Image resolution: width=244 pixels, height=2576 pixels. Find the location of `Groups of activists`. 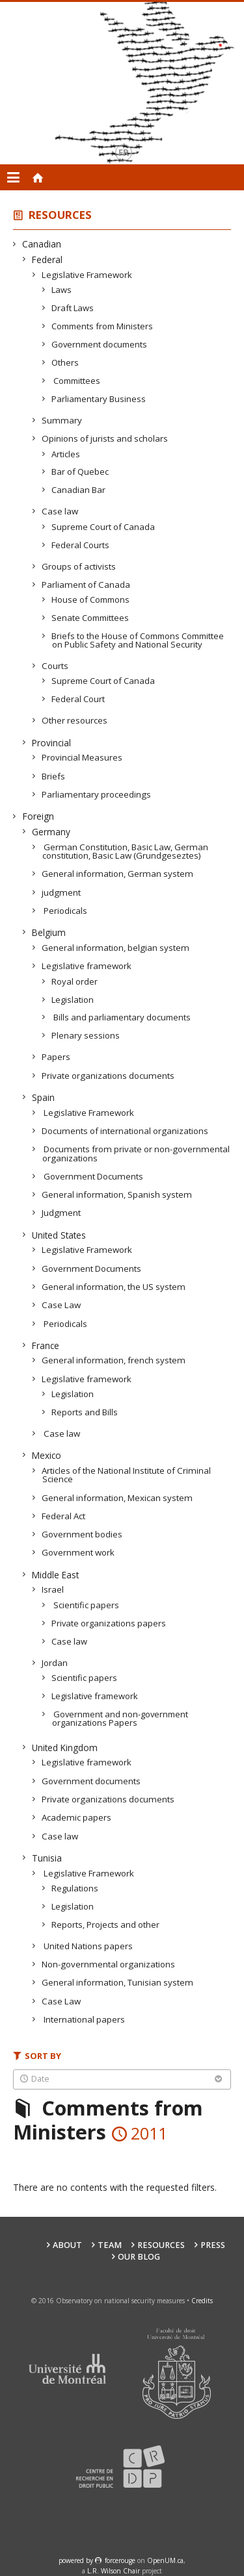

Groups of activists is located at coordinates (79, 566).